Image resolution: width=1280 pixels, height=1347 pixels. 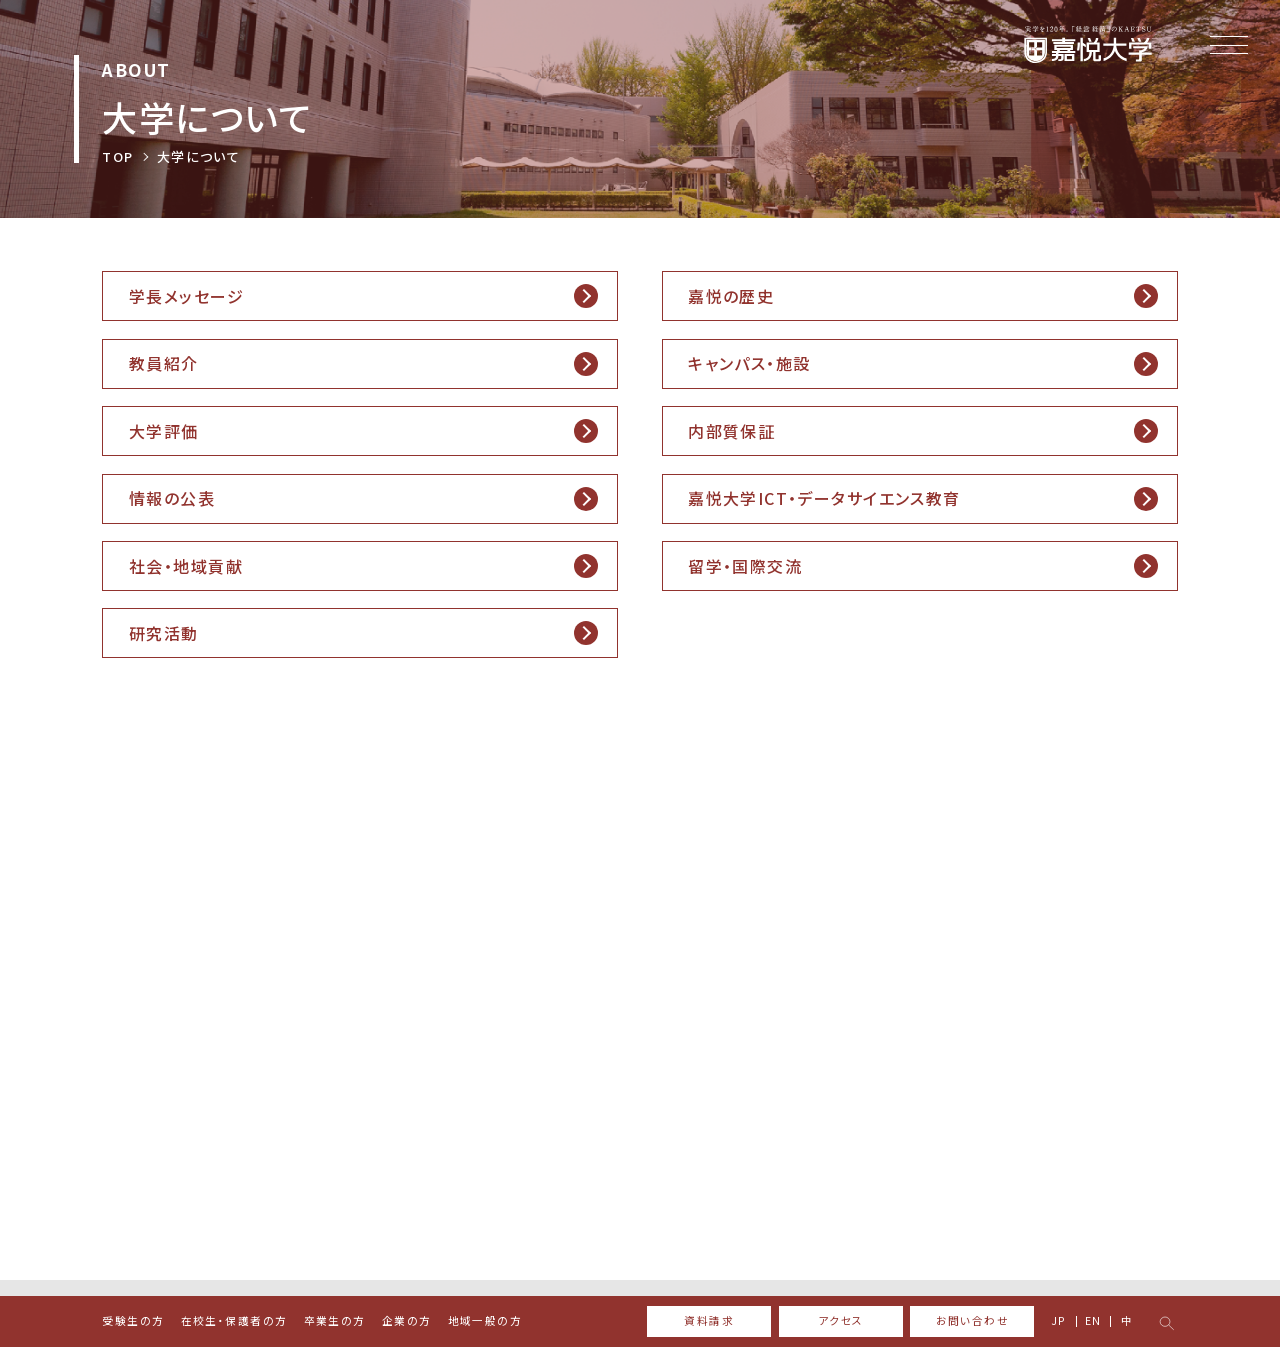 What do you see at coordinates (117, 156) in the screenshot?
I see `TOP` at bounding box center [117, 156].